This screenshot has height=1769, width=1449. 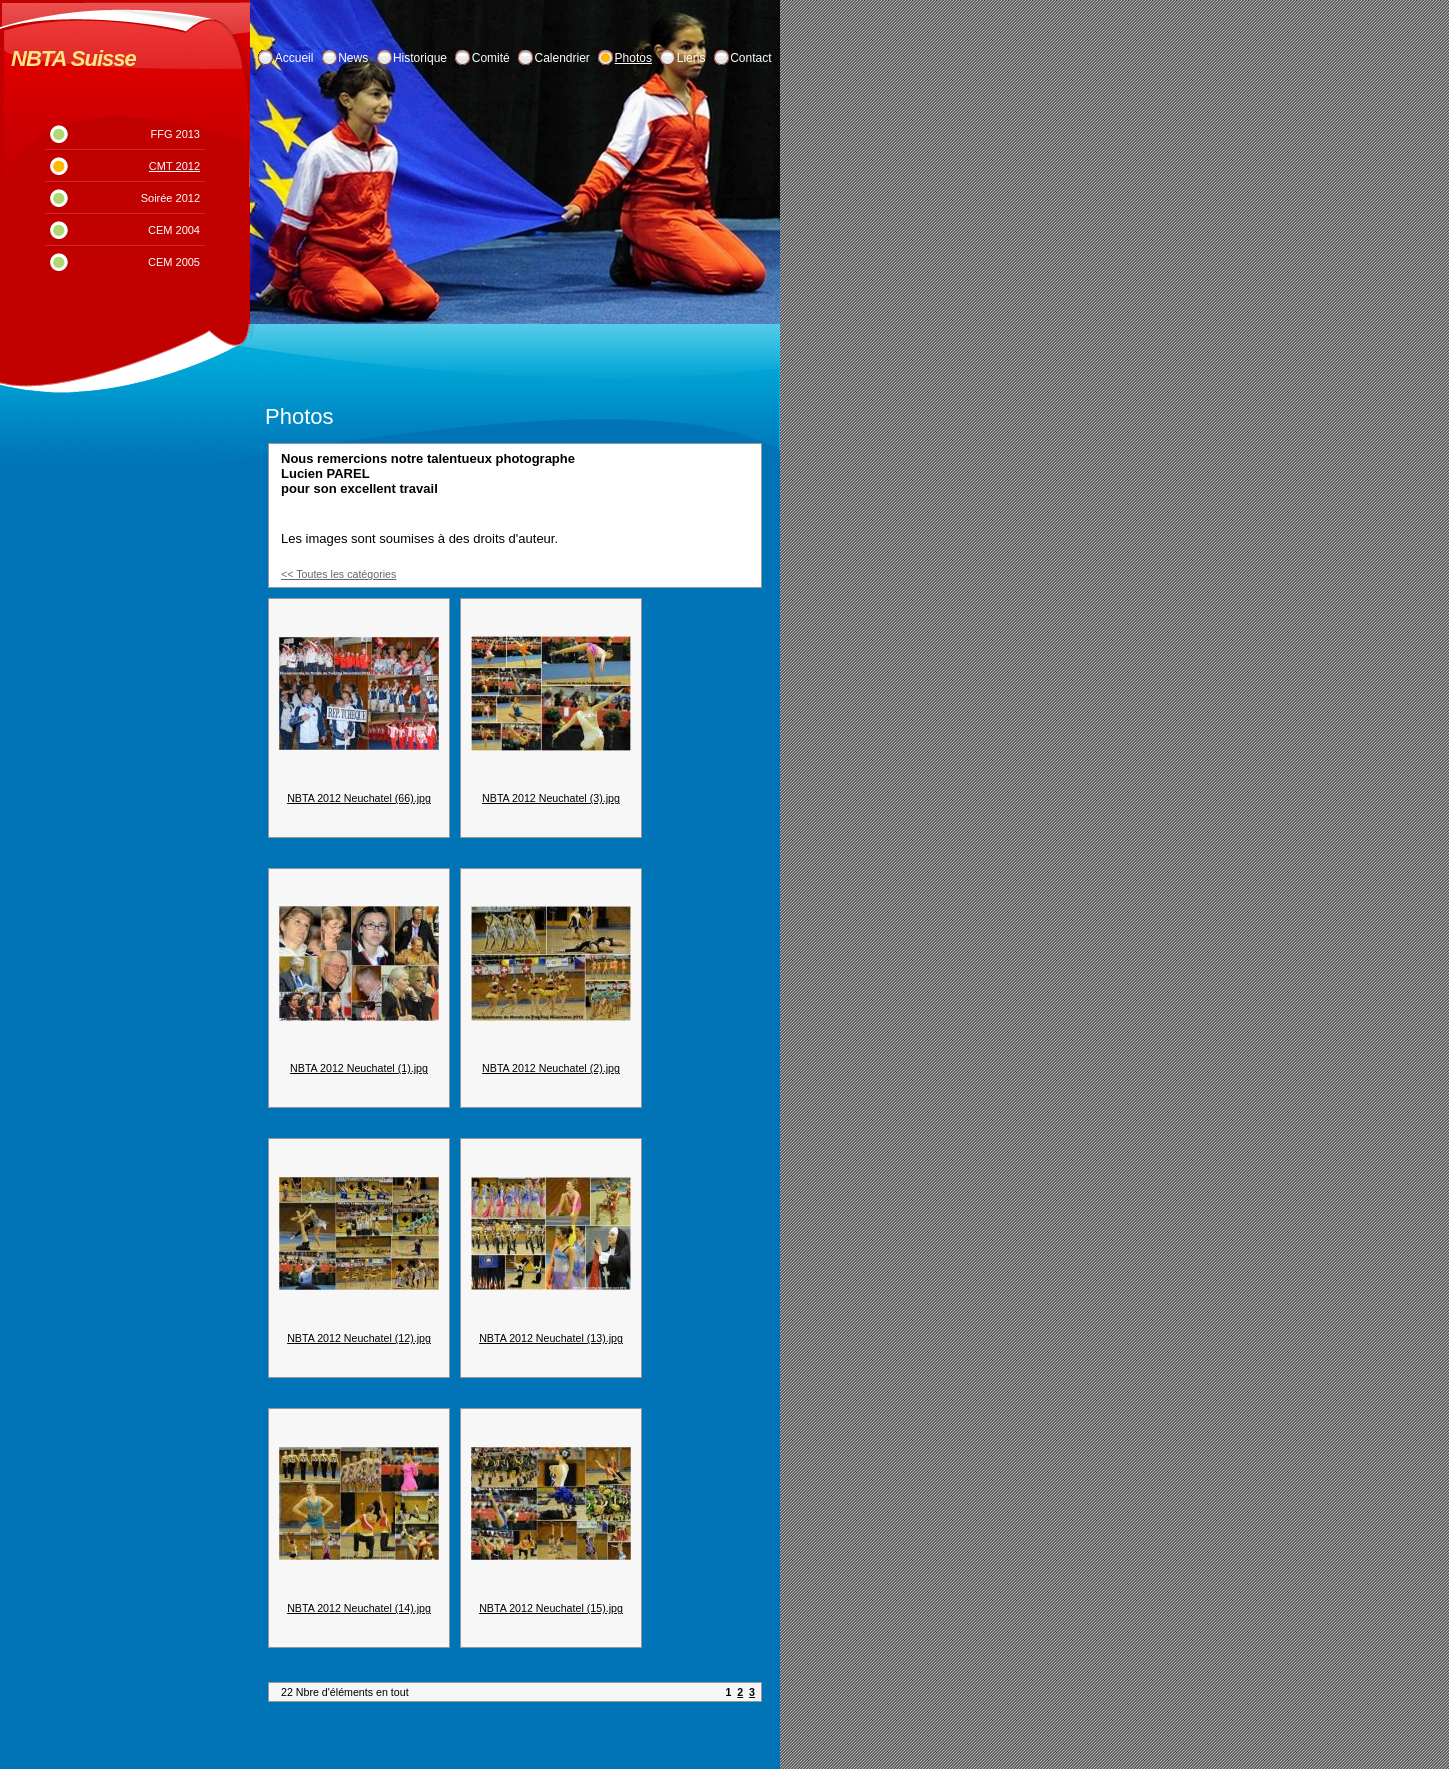 I want to click on << Toutes les catégories, so click(x=338, y=574).